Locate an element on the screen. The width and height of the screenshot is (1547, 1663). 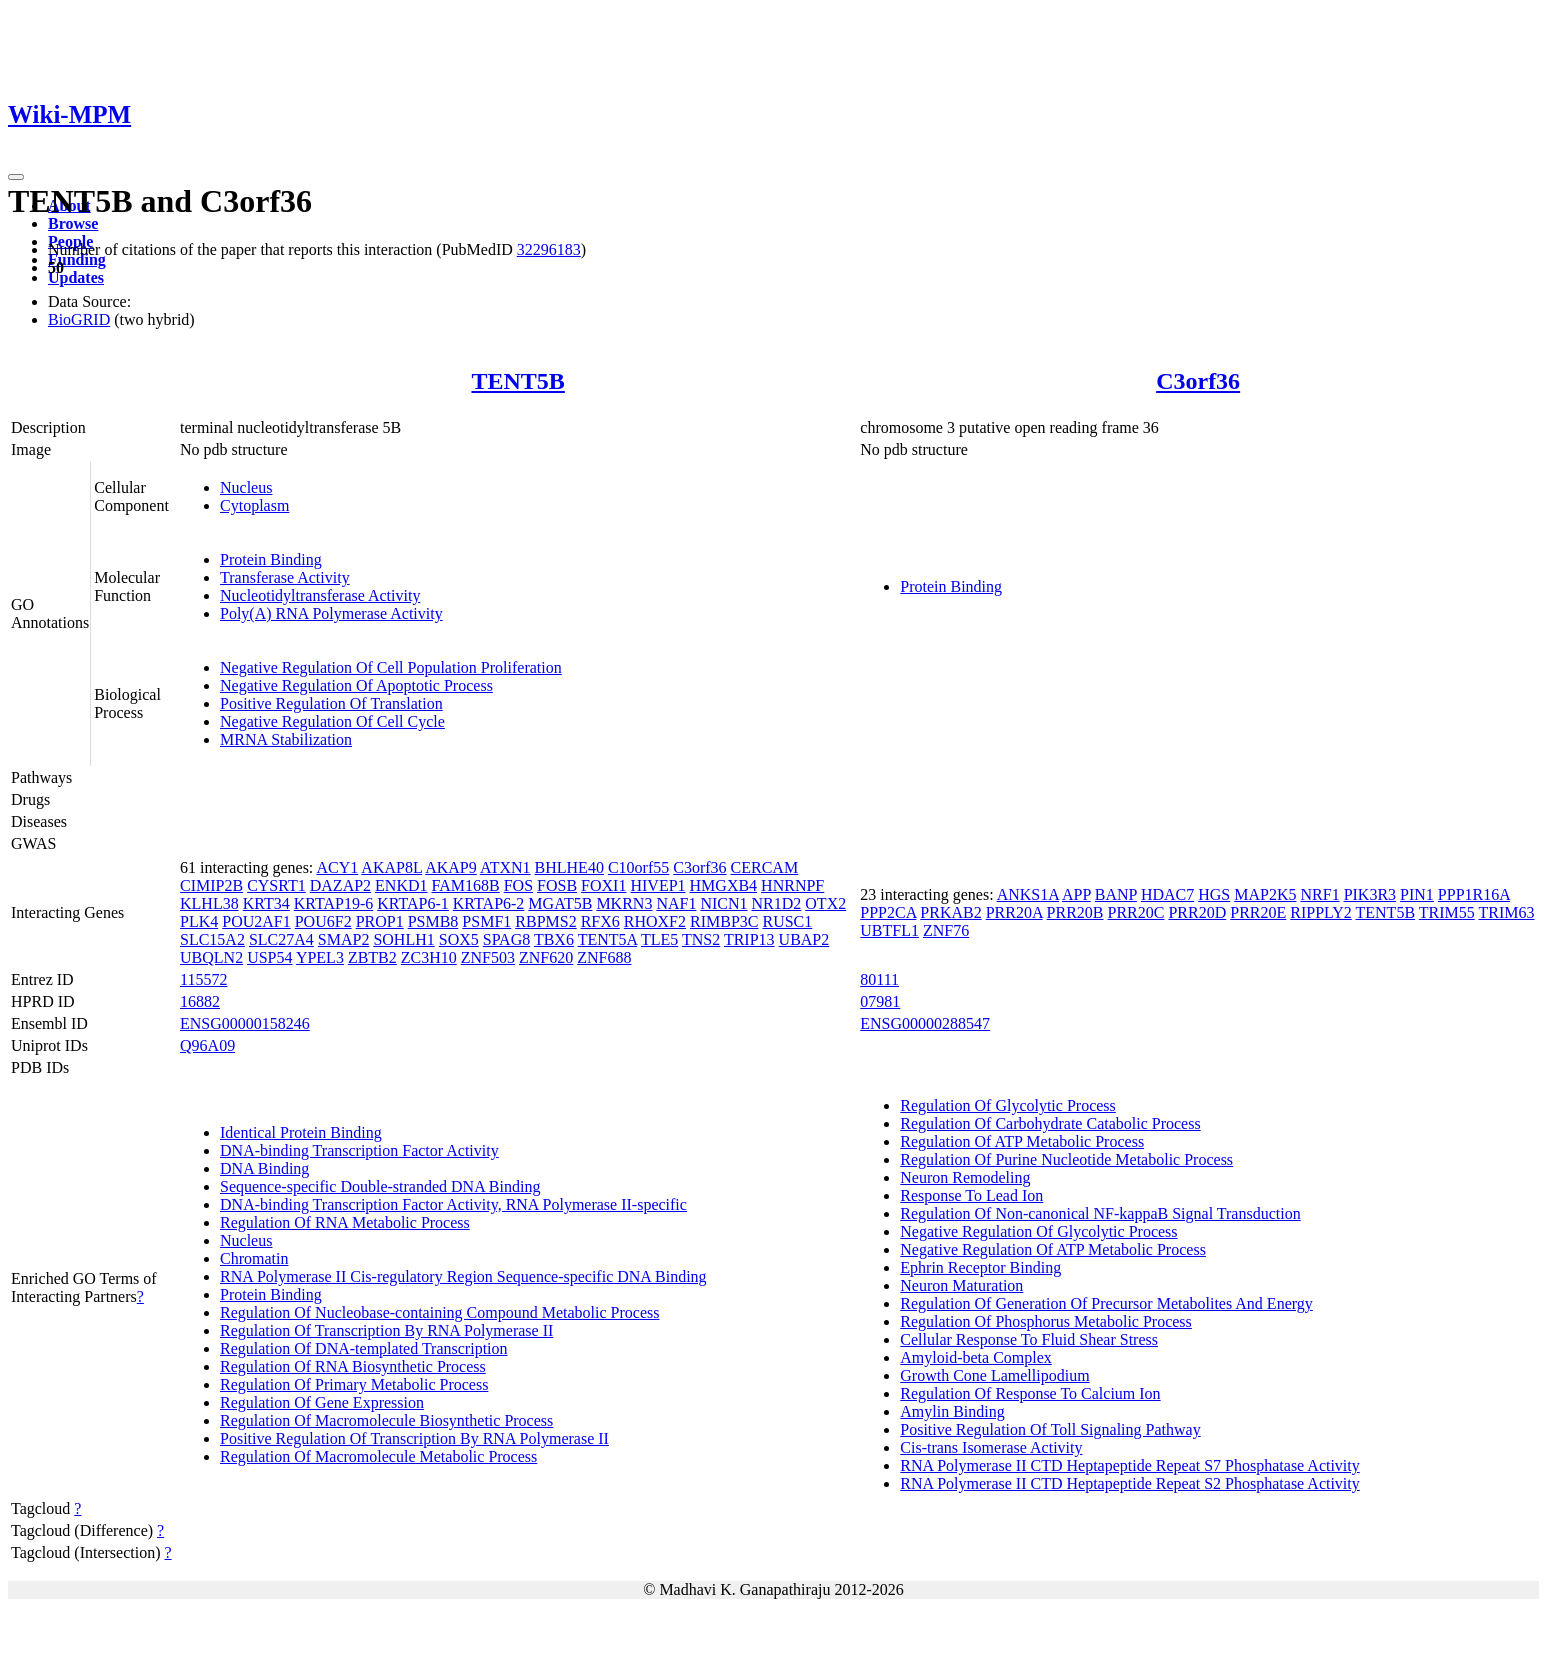
MRNA Stabilization is located at coordinates (286, 739).